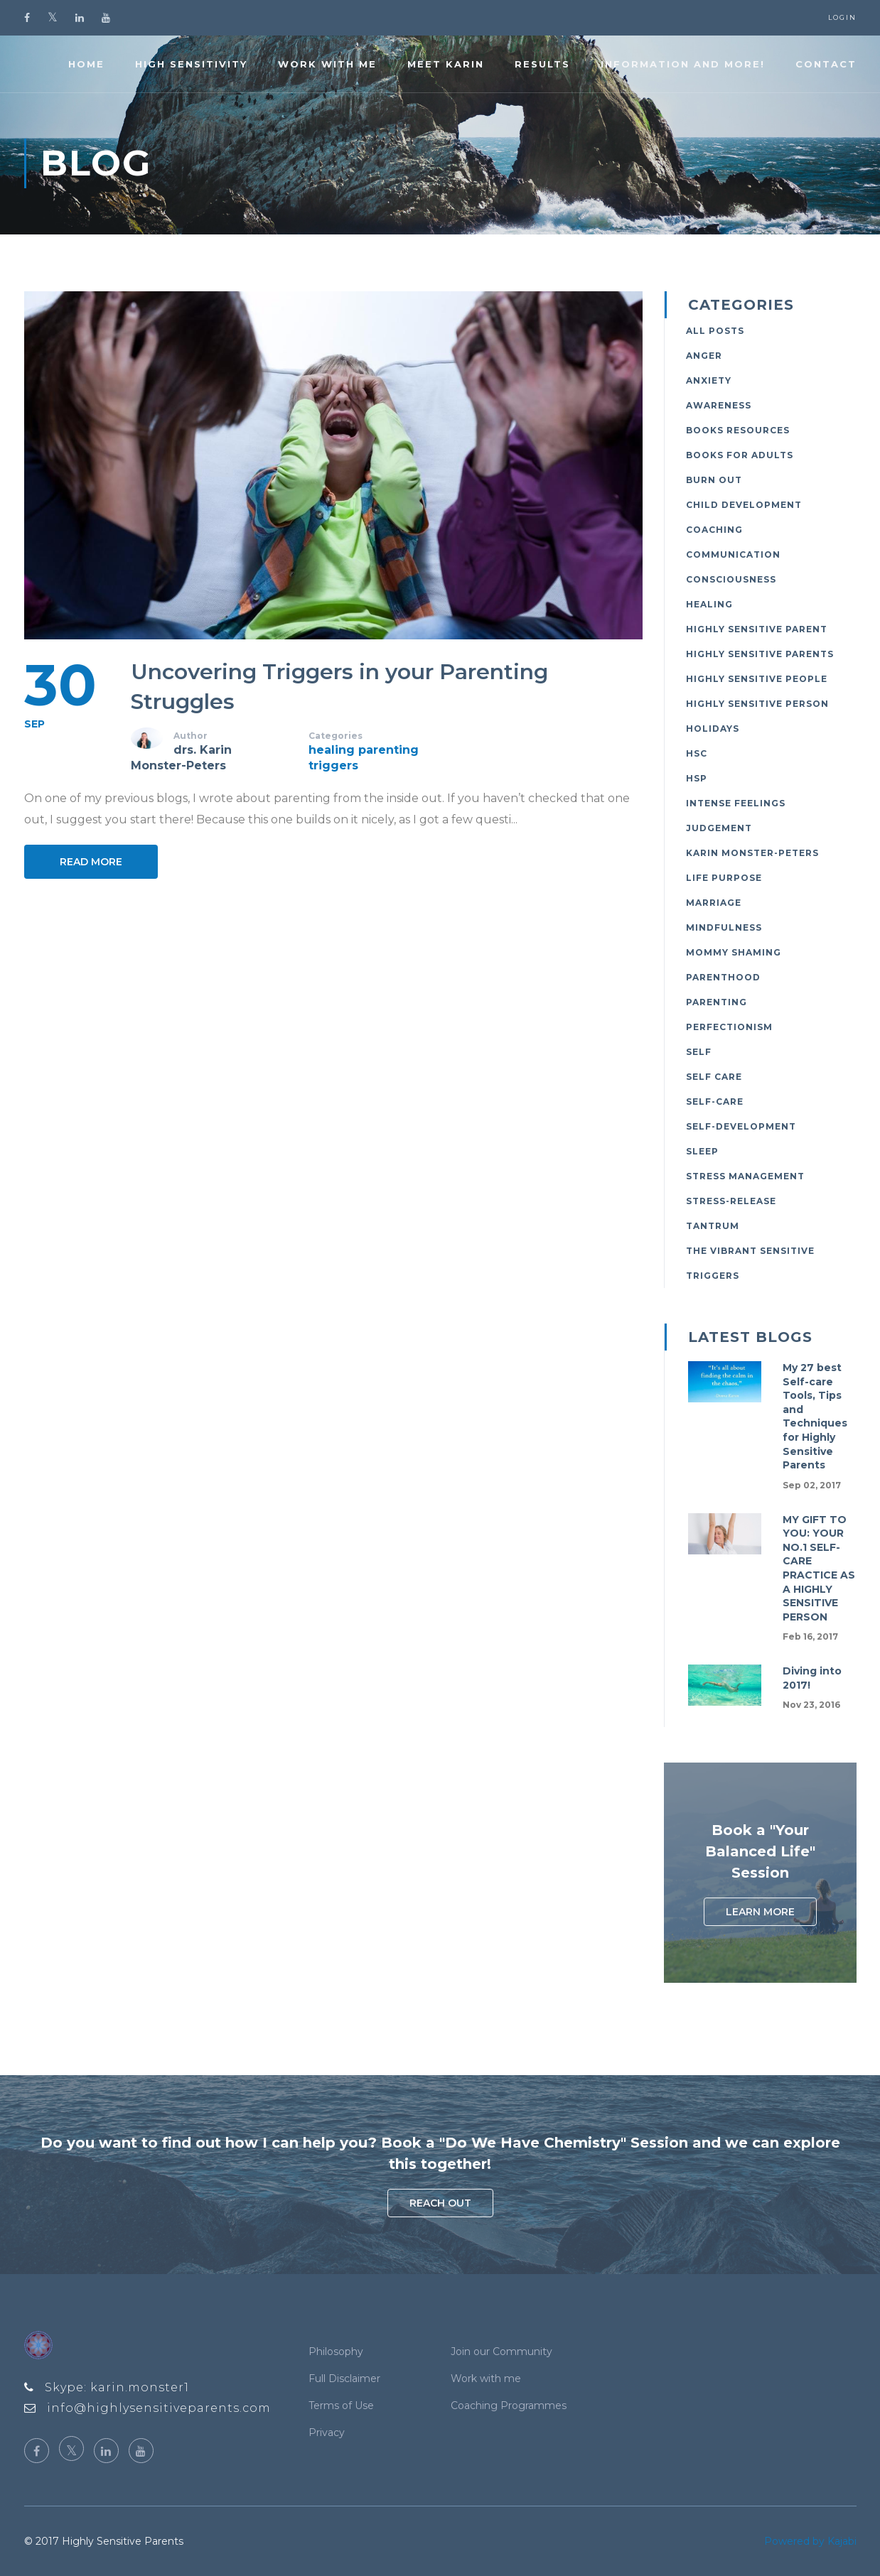  What do you see at coordinates (819, 1568) in the screenshot?
I see `MY GIFT TO YOU: YOUR NO.1 SELF-CARE PRACTICE AS A HIGHLY SENSITIVE PERSON` at bounding box center [819, 1568].